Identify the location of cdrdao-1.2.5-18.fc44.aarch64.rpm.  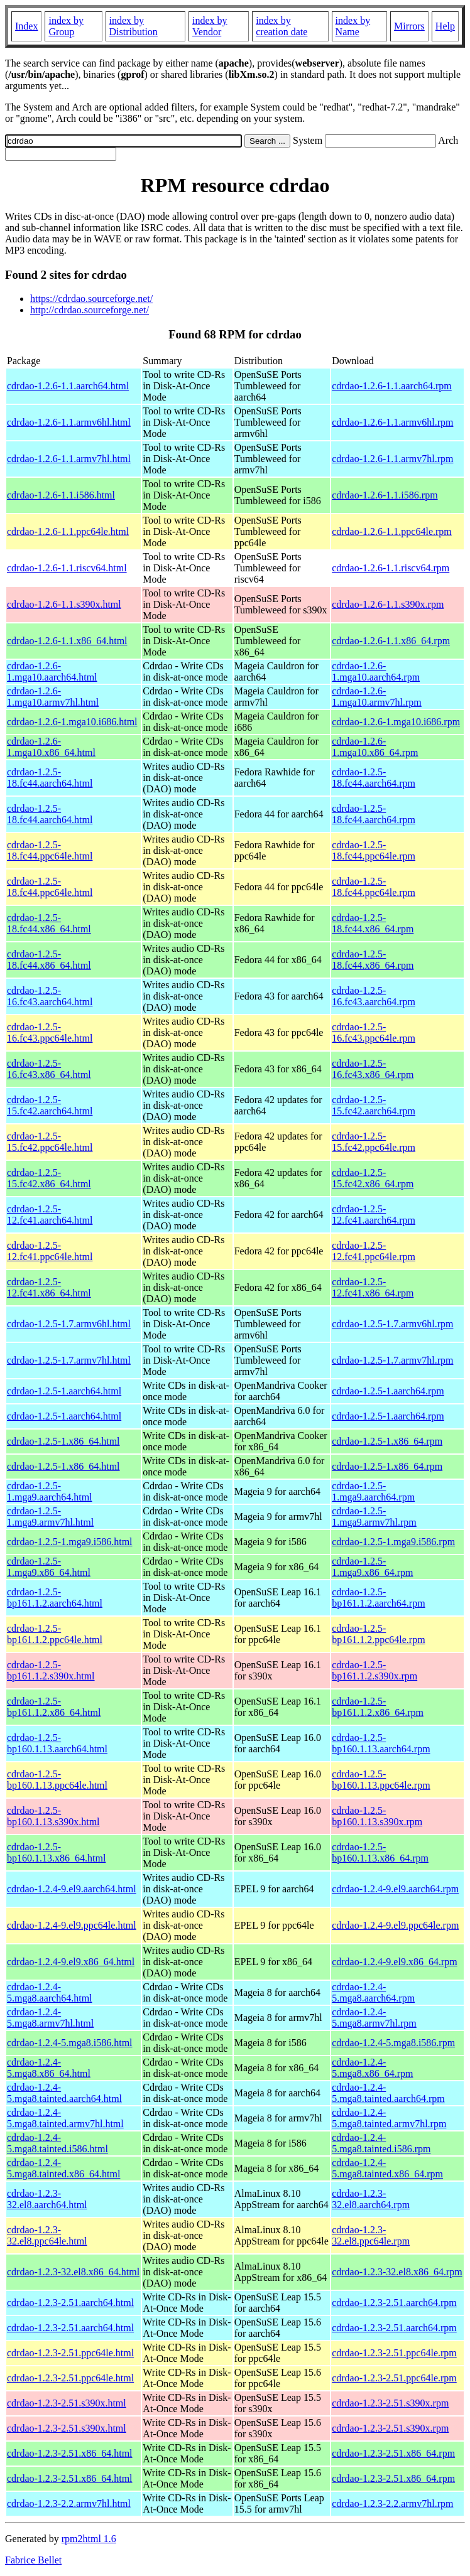
(373, 778).